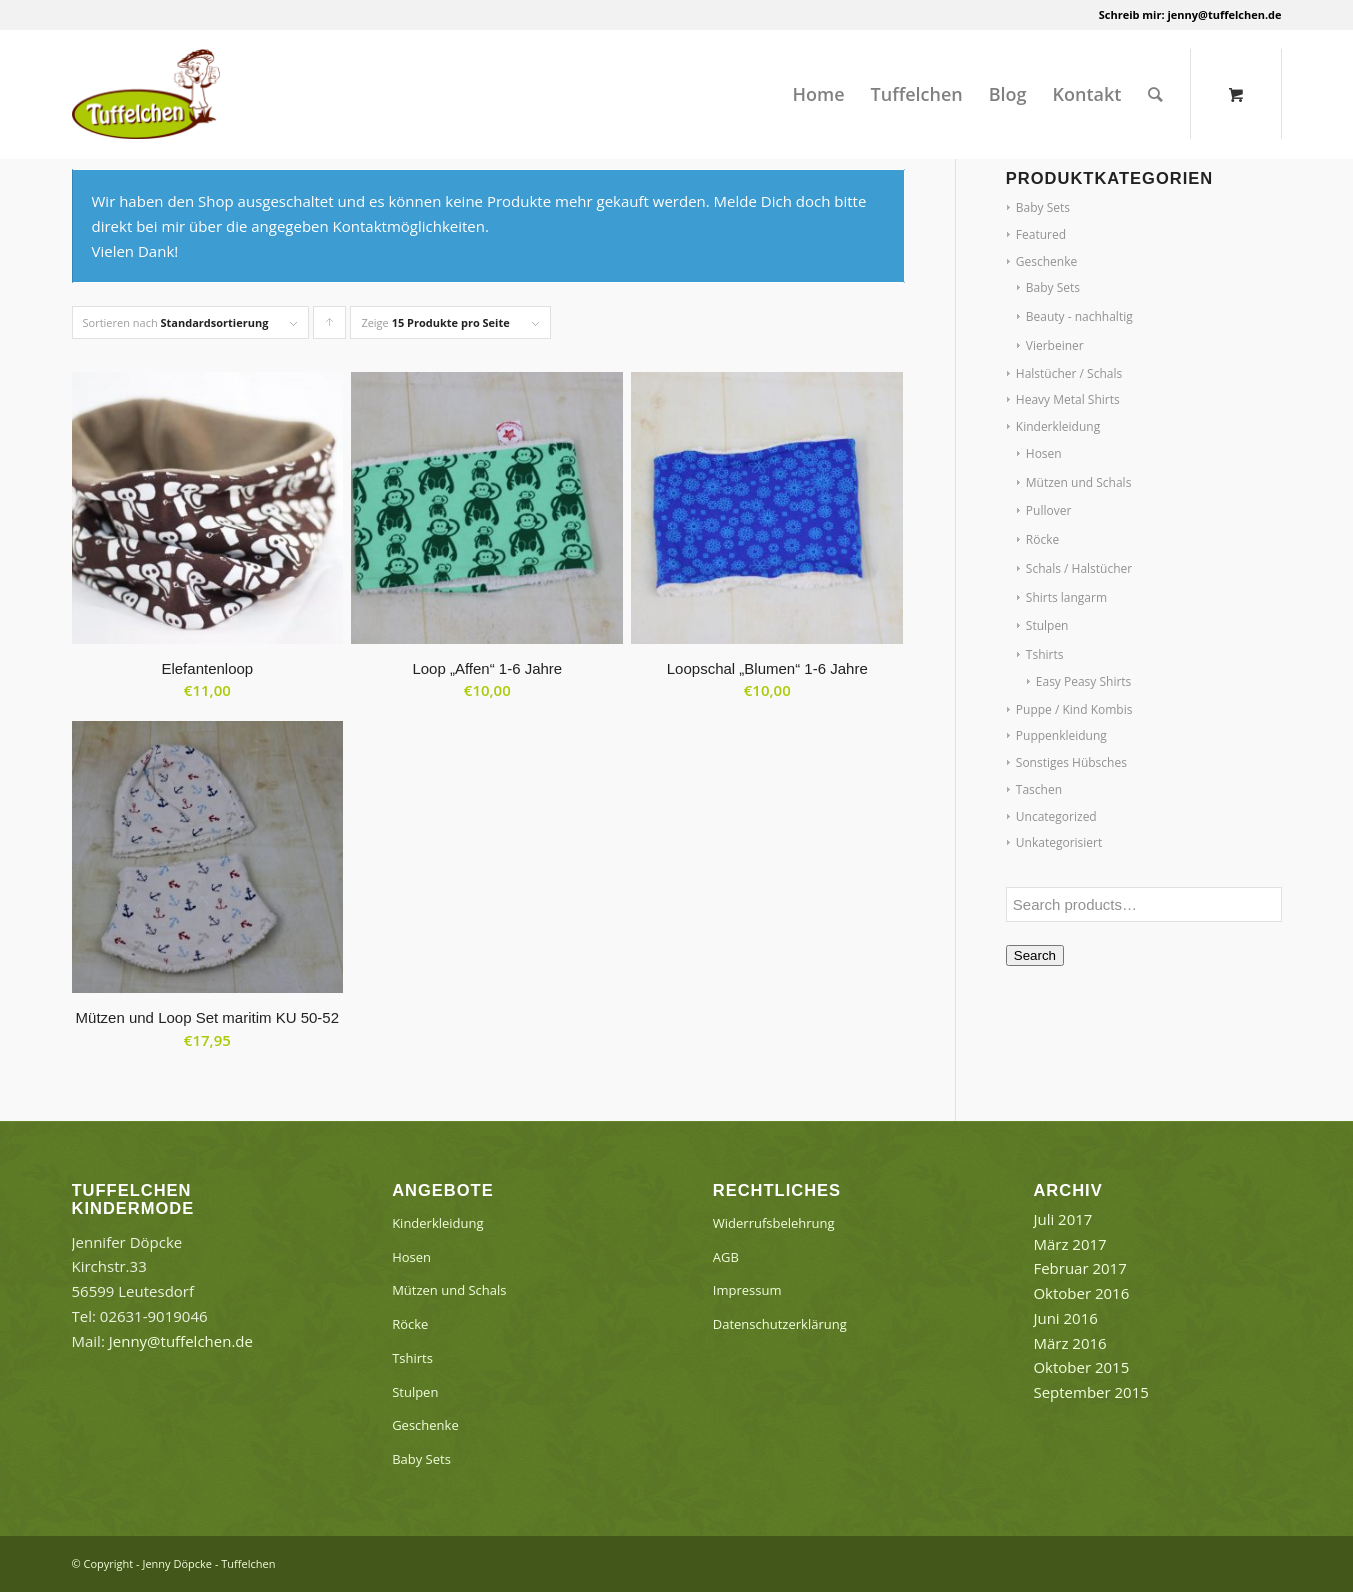 The height and width of the screenshot is (1592, 1353). I want to click on Mützen und Schals, so click(1079, 482).